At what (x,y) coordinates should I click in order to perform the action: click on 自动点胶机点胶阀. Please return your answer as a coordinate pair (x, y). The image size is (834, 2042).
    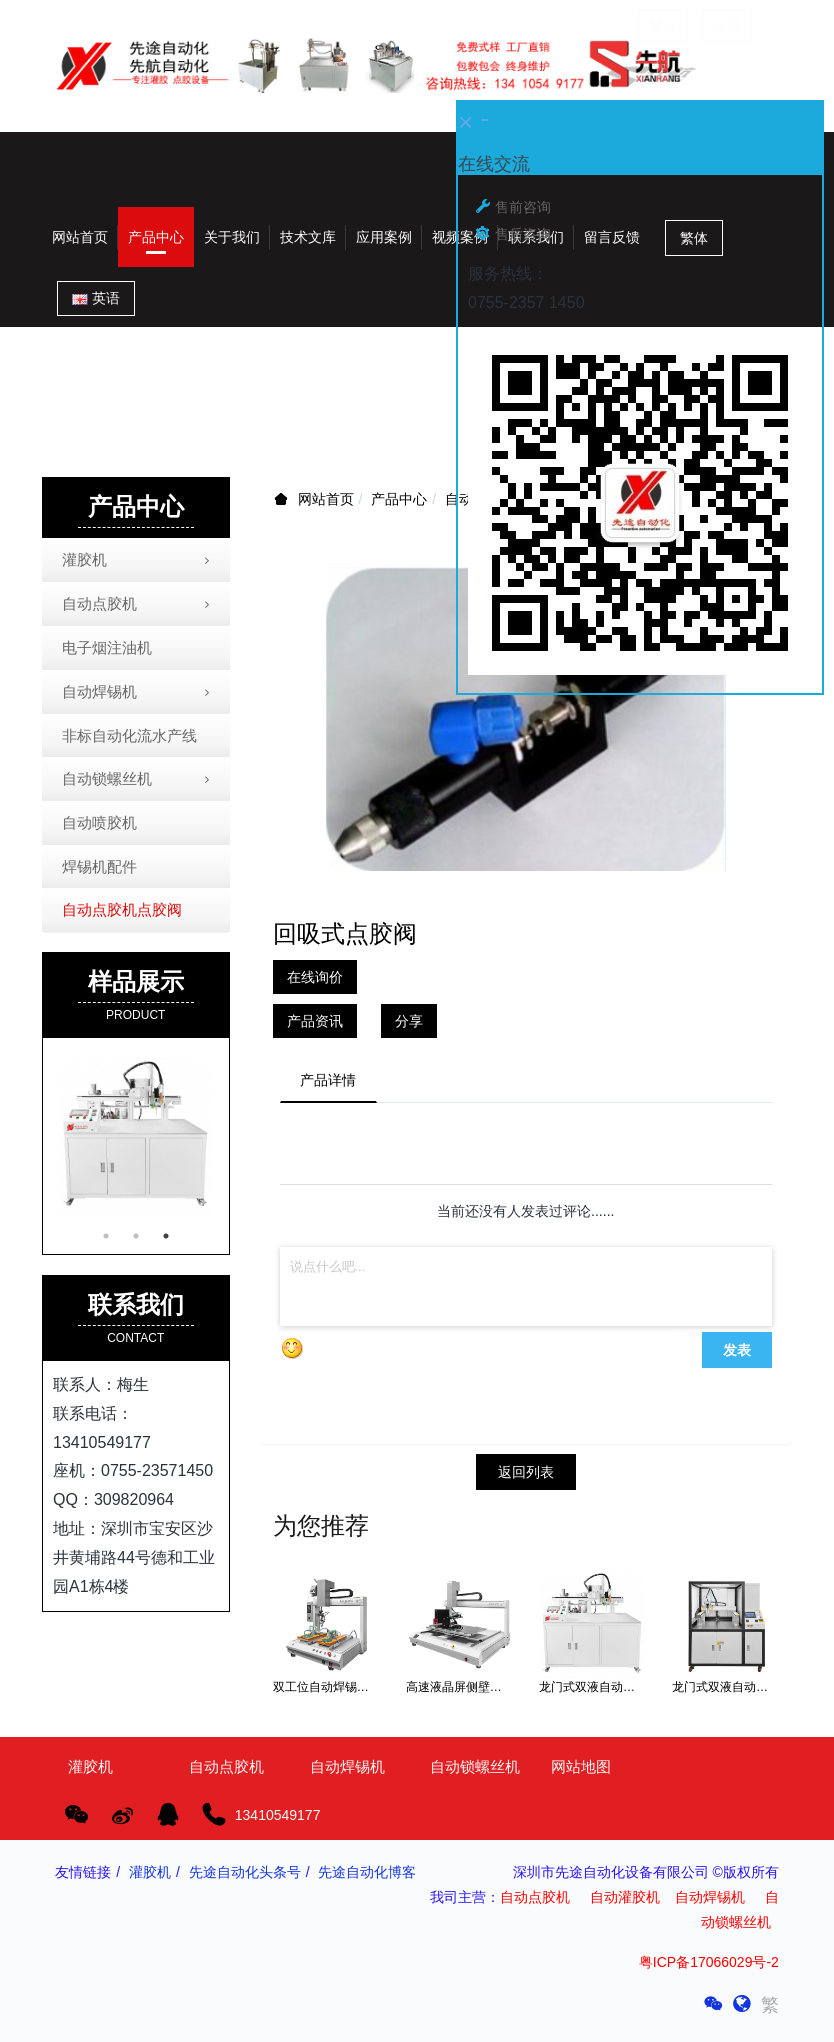
    Looking at the image, I should click on (122, 909).